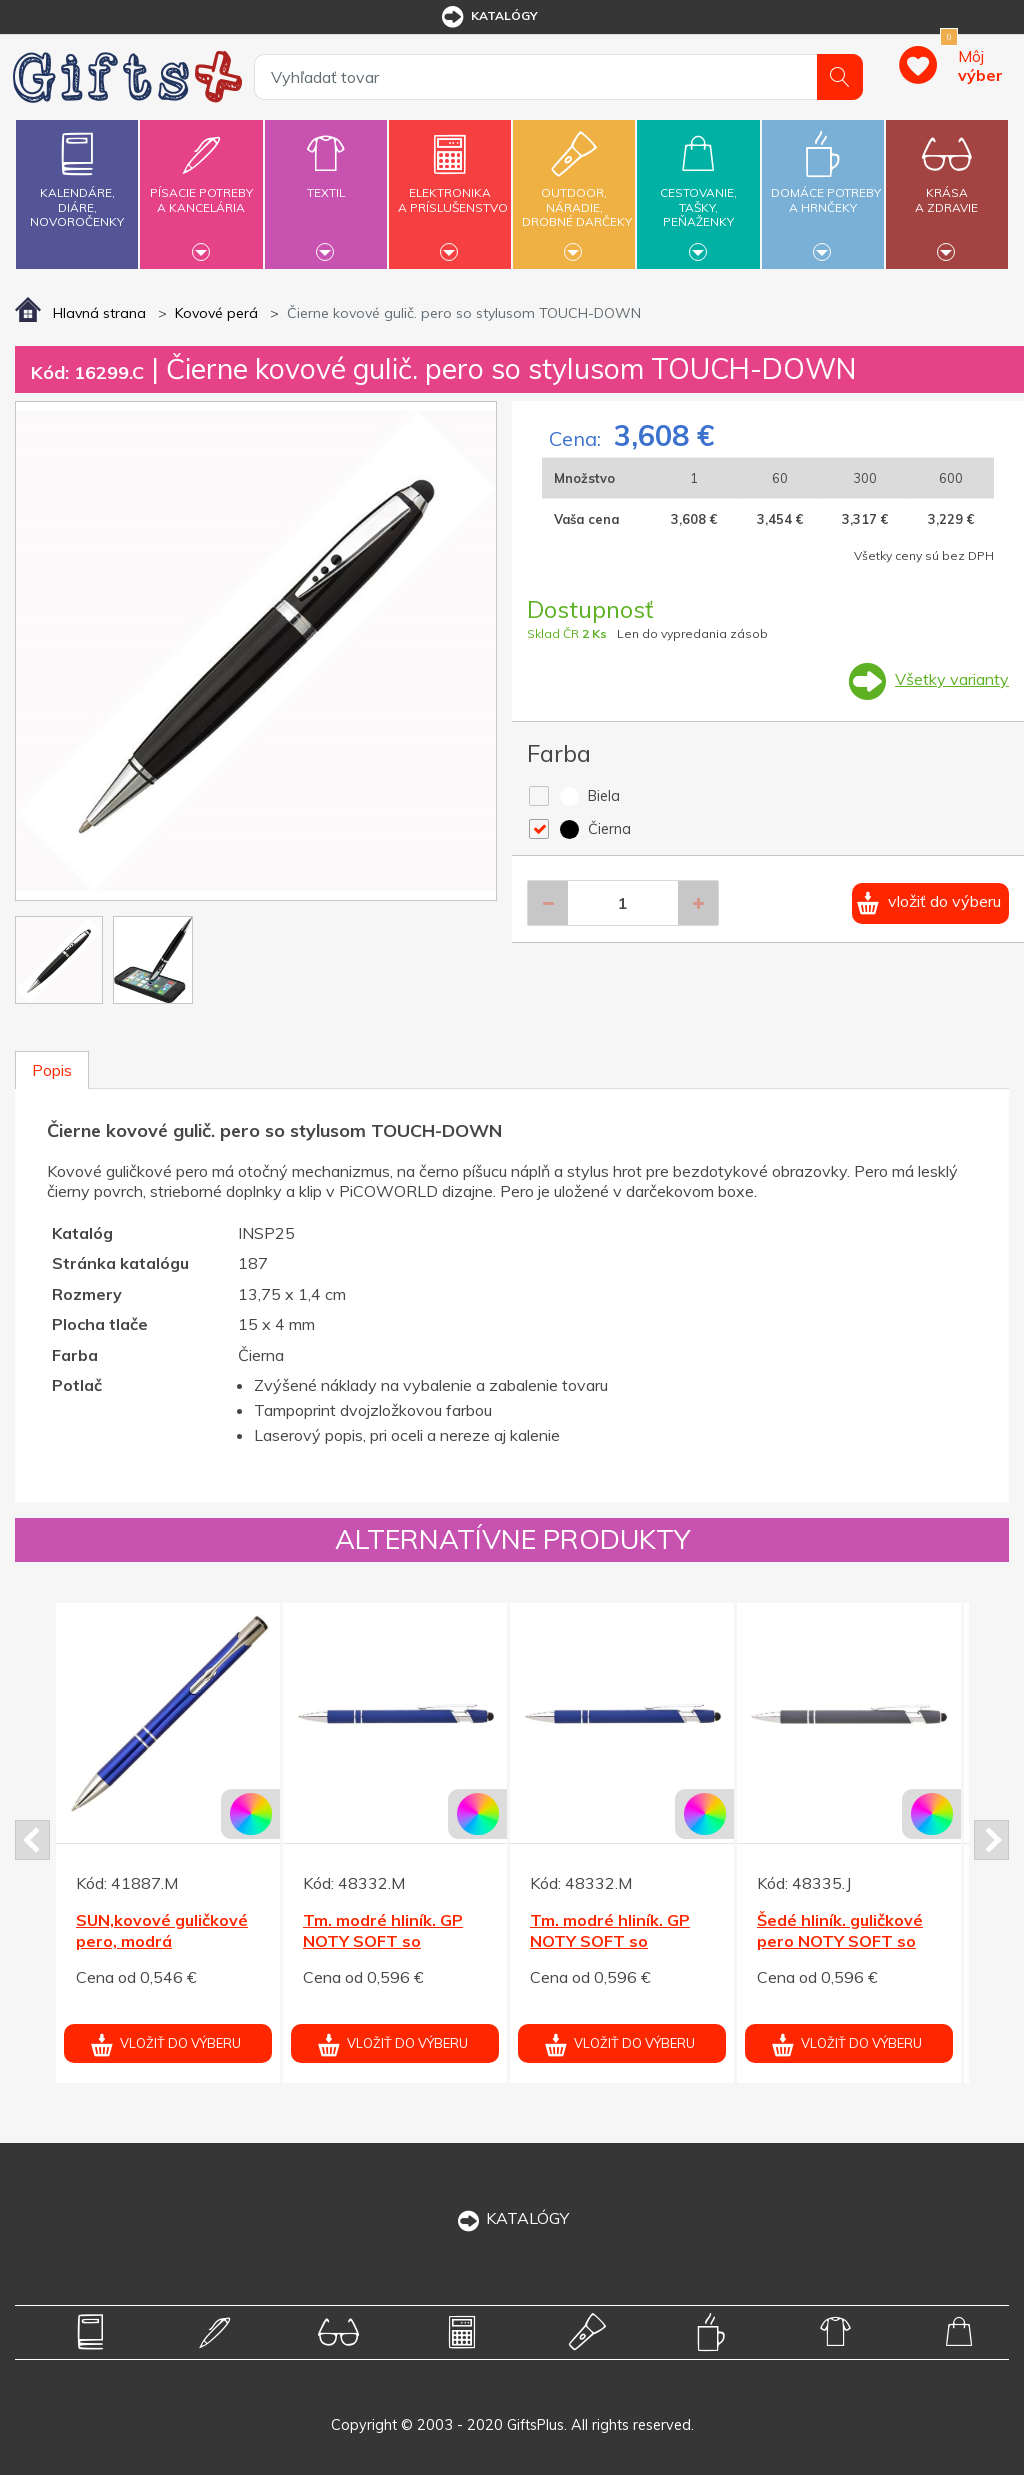 This screenshot has width=1024, height=2475. Describe the element at coordinates (512, 2218) in the screenshot. I see `KATALÓGY` at that location.